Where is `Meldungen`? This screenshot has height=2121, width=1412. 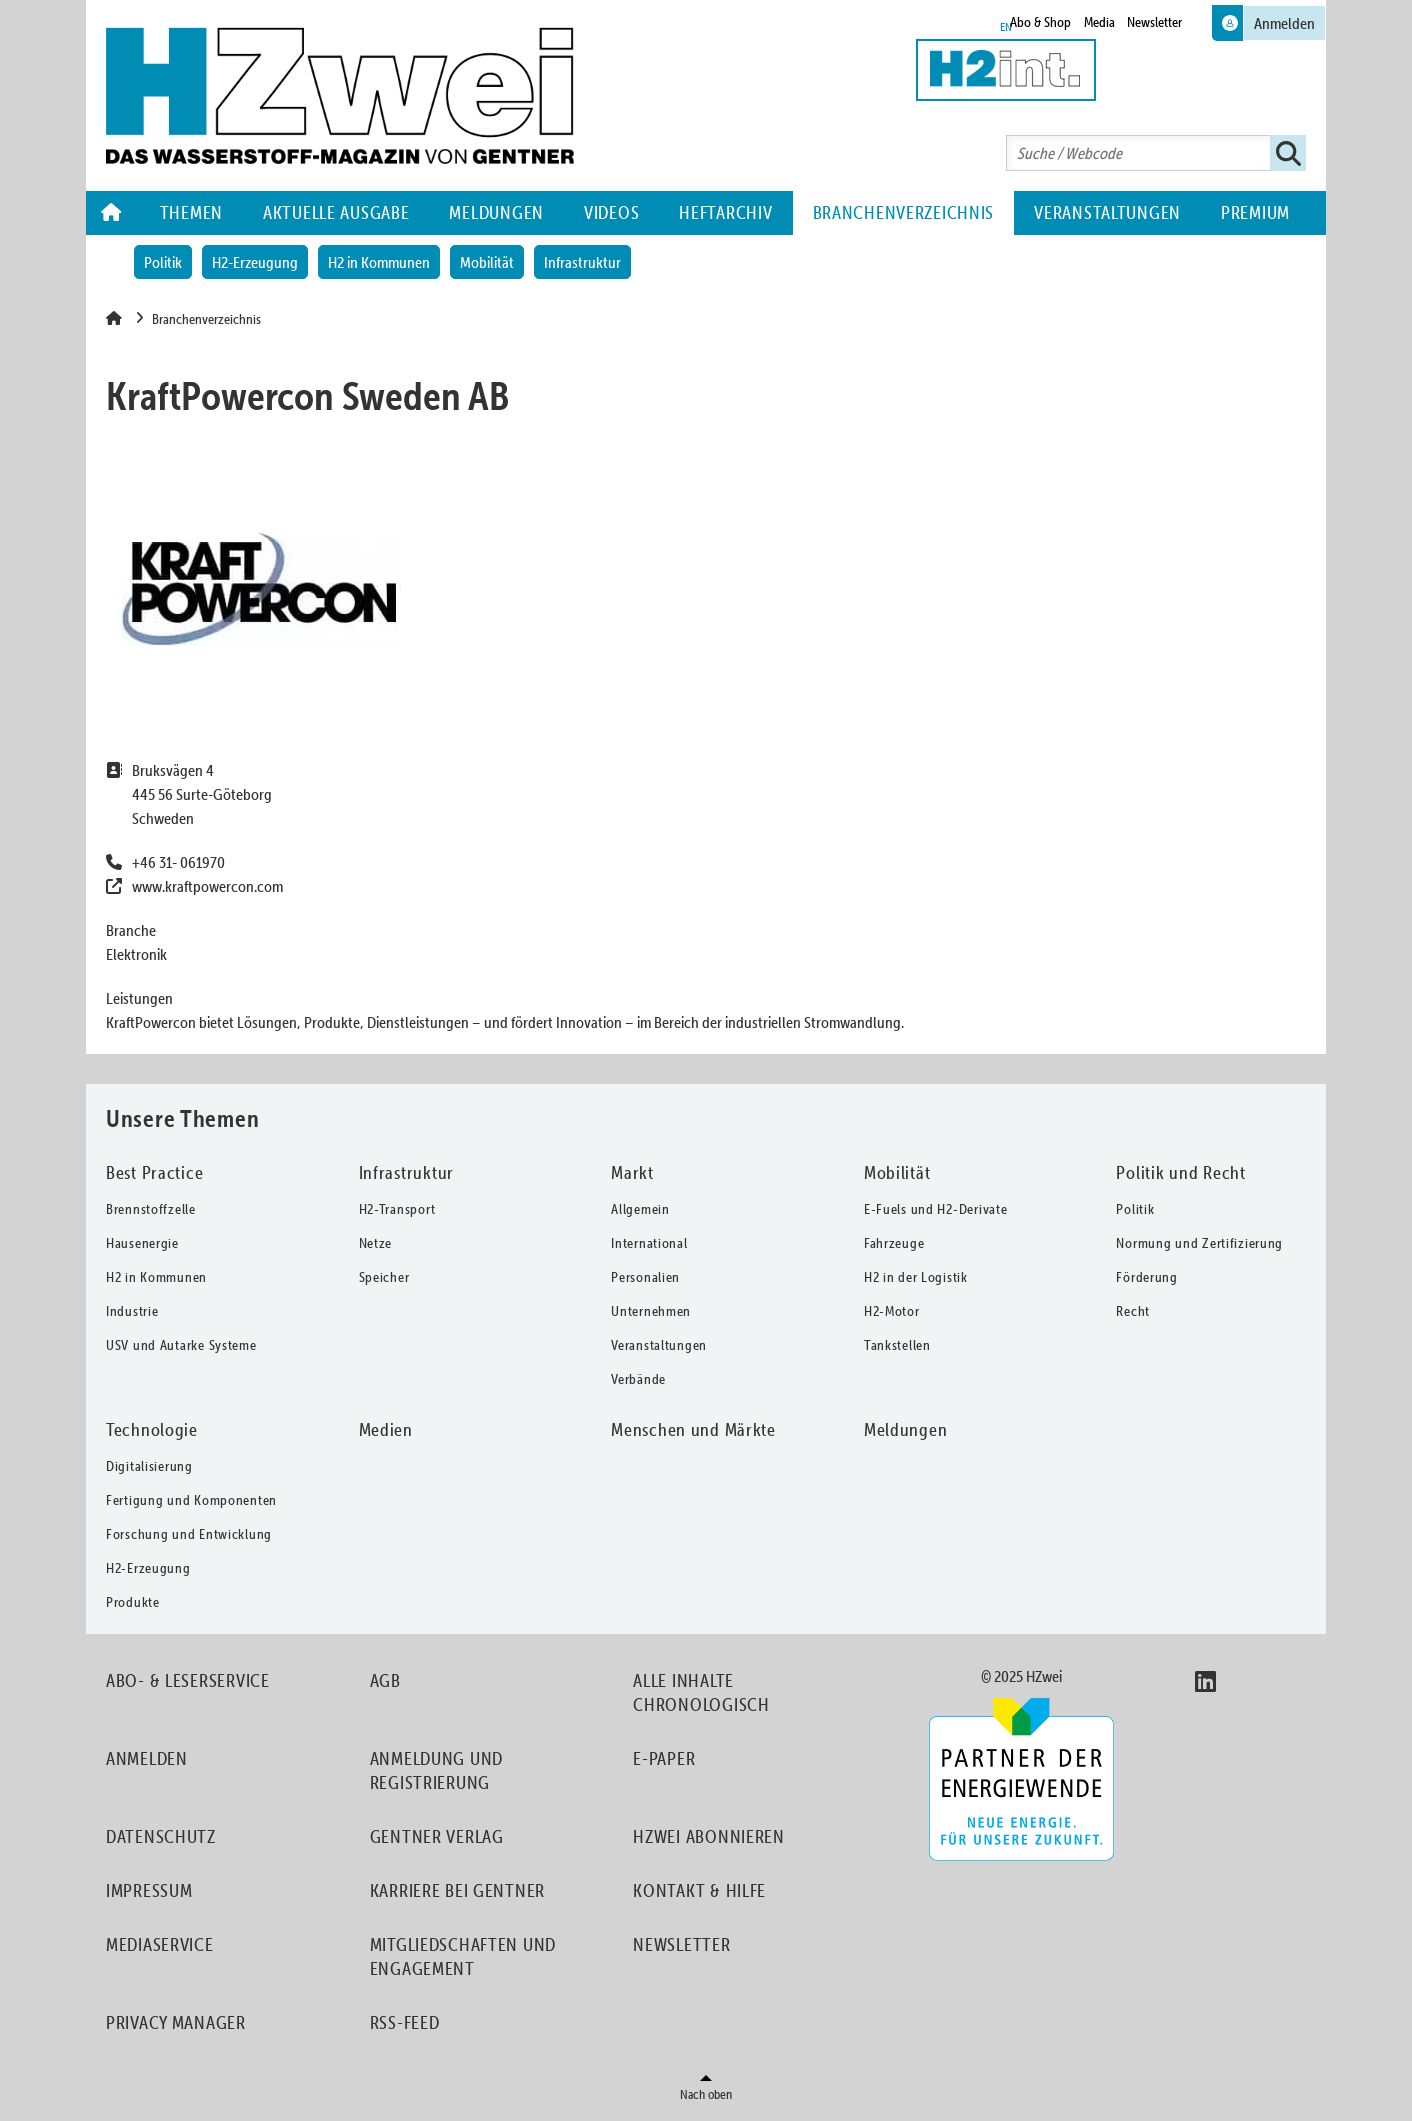
Meldungen is located at coordinates (496, 212).